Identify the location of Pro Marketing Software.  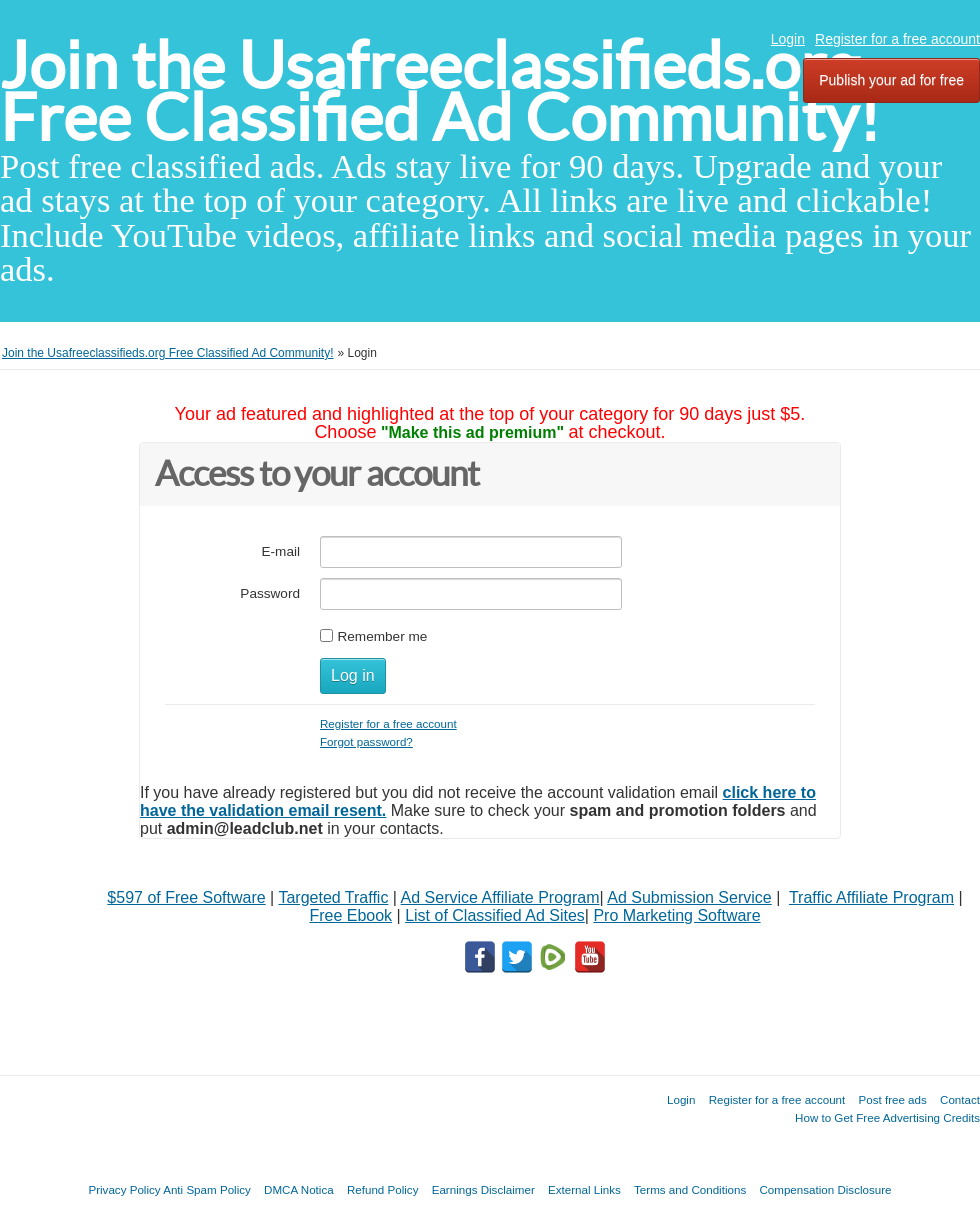
(676, 915).